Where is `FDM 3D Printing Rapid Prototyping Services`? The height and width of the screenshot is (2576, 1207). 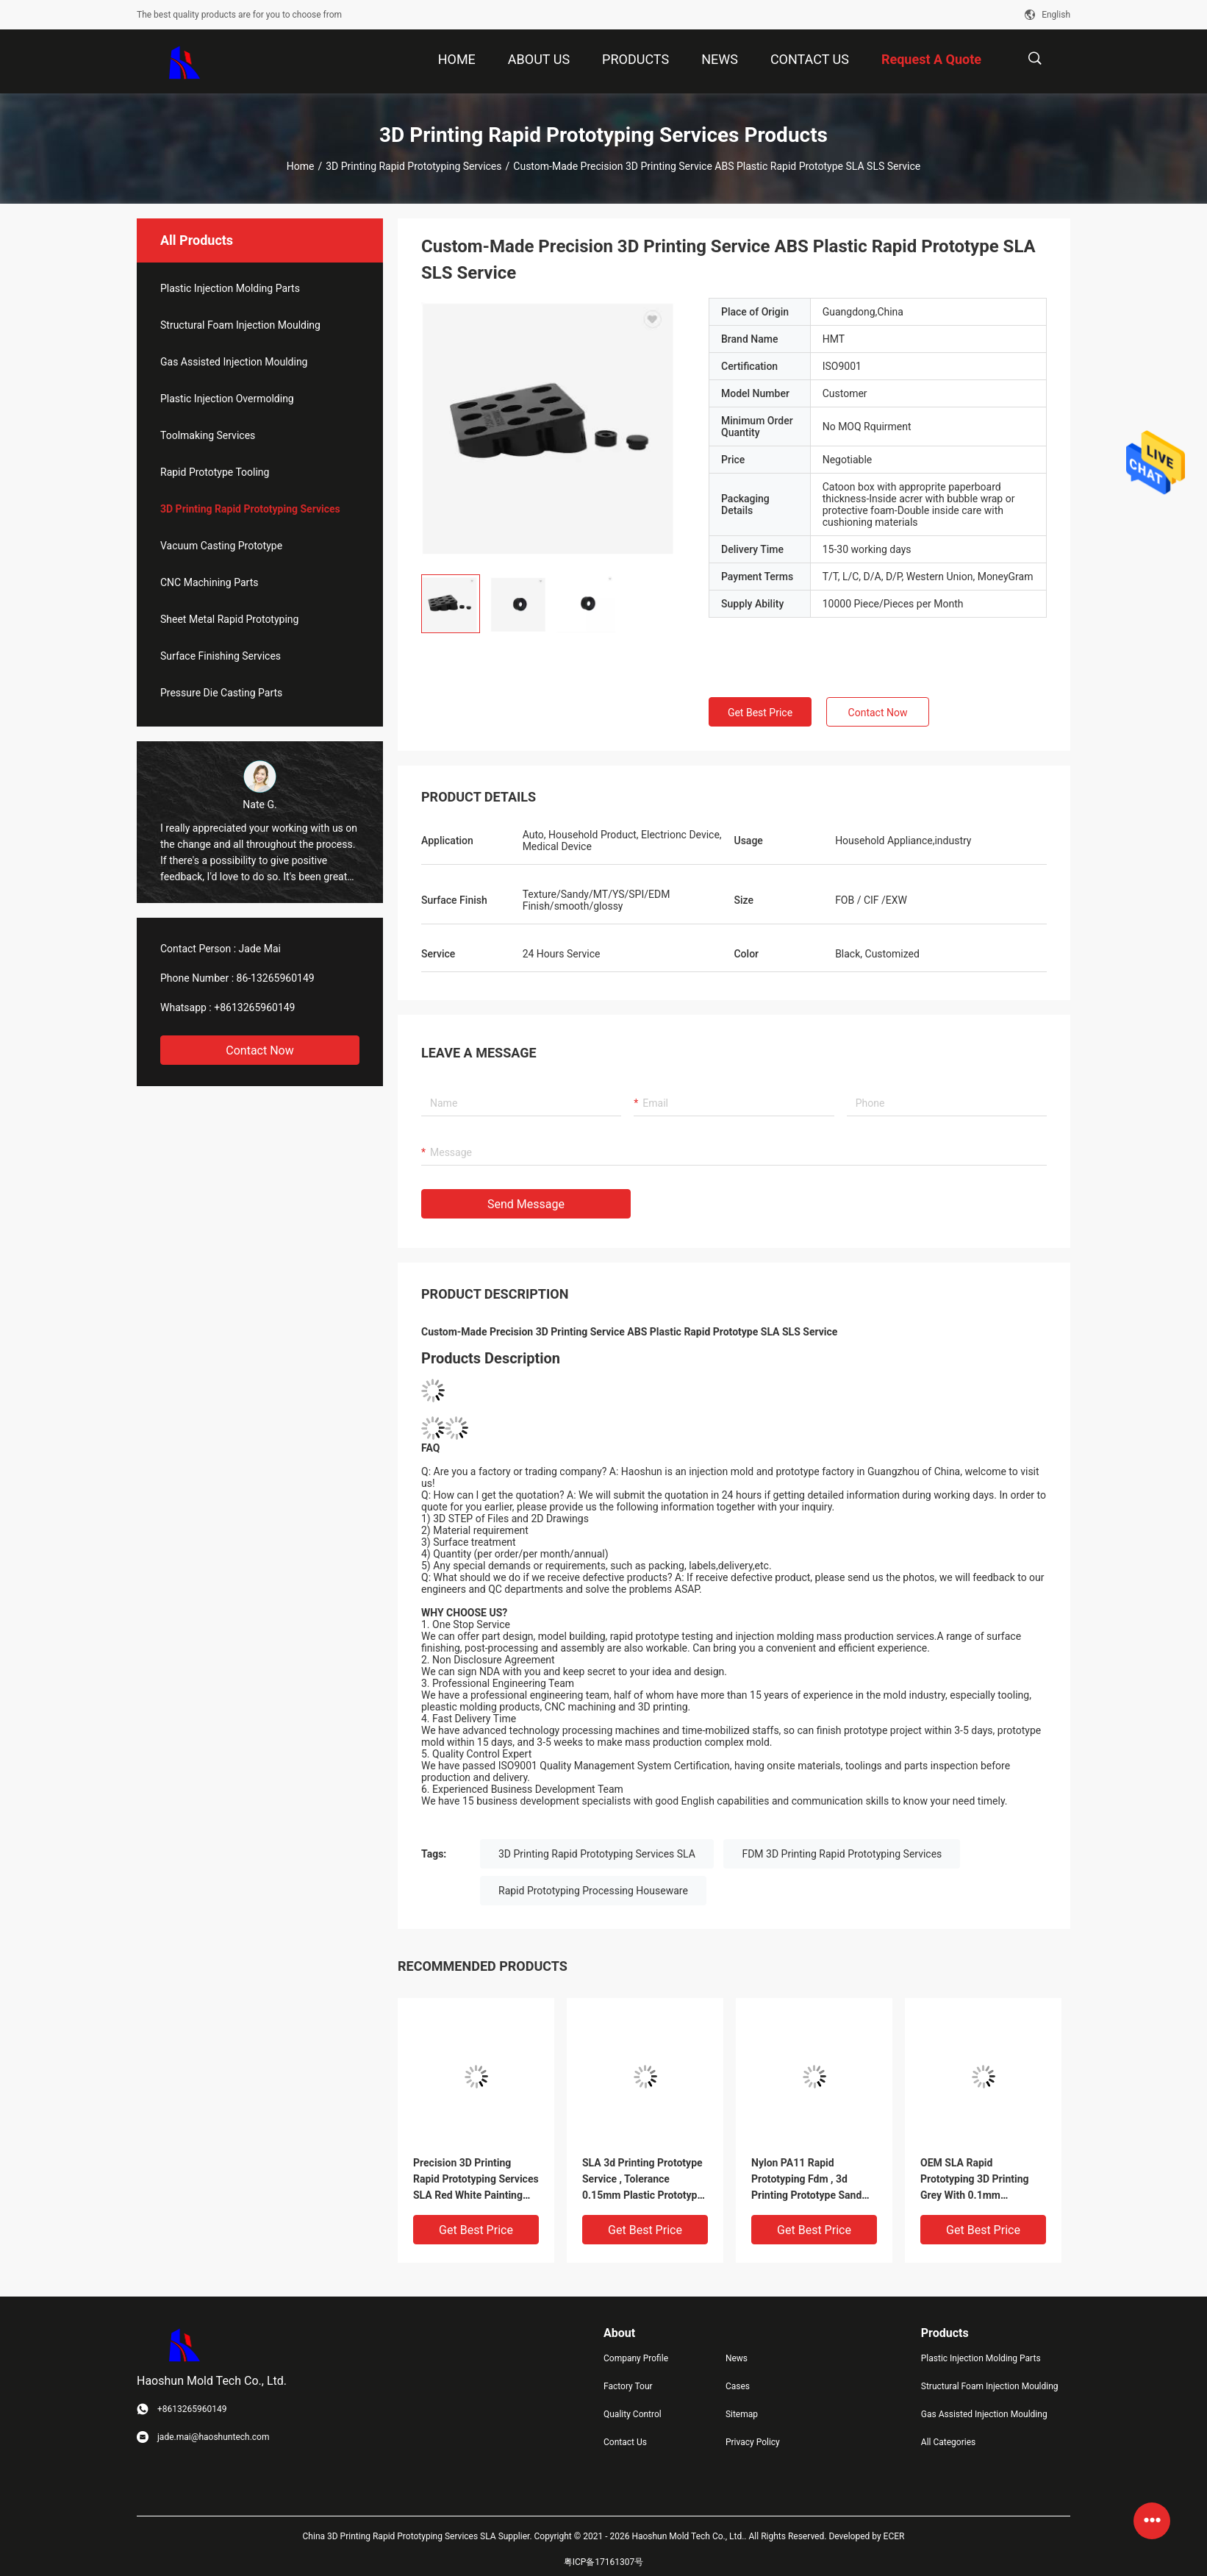
FDM 3D Printing Rapid Prototyping Services is located at coordinates (842, 1854).